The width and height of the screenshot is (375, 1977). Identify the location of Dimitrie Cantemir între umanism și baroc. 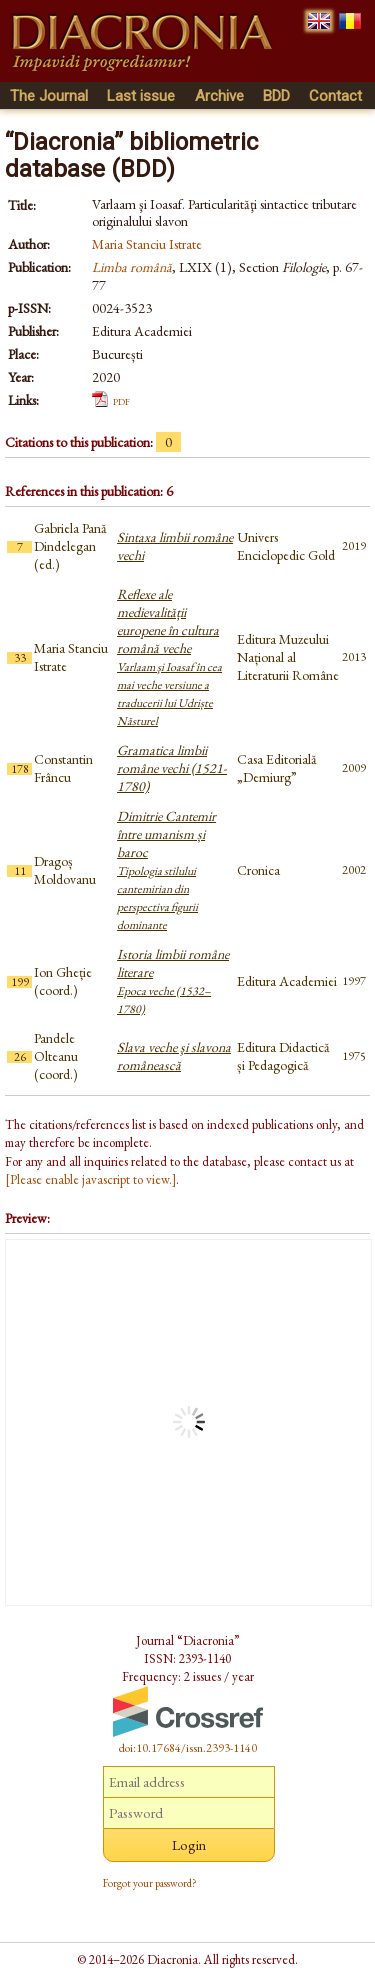
(166, 870).